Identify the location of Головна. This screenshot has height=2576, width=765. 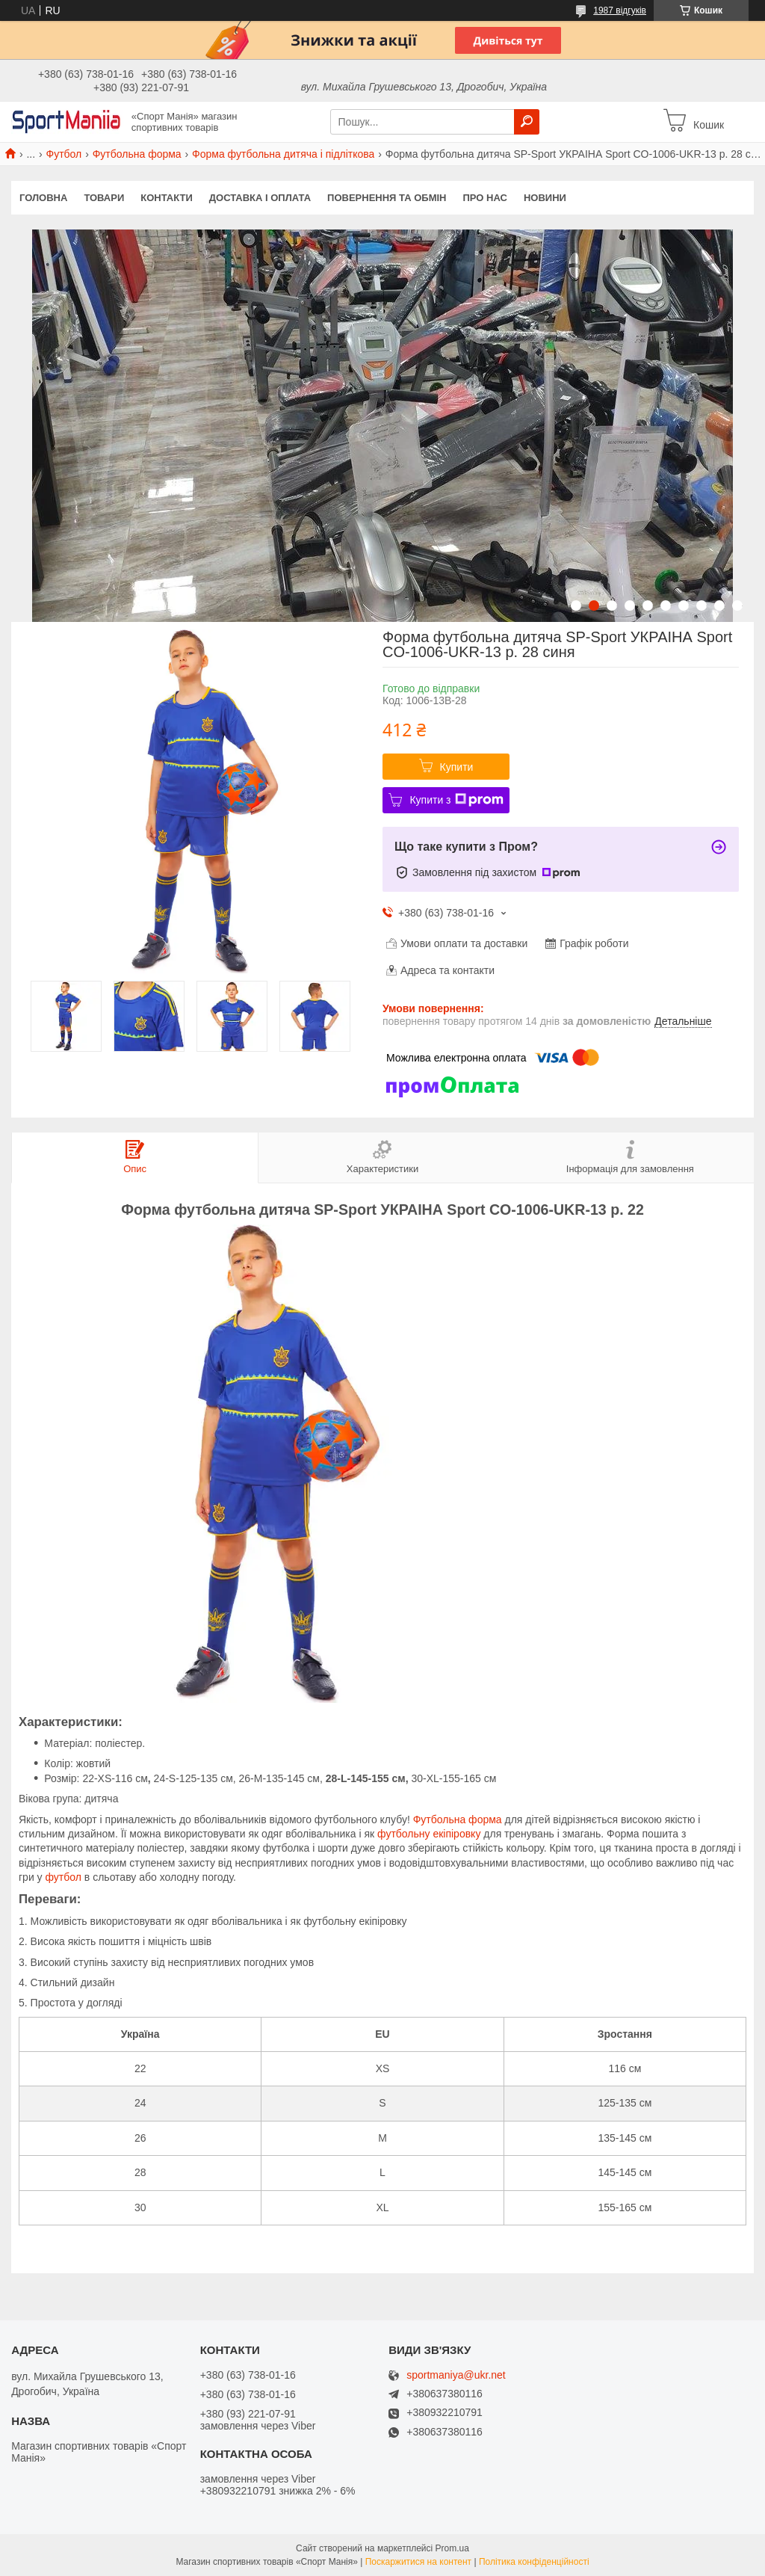
(43, 197).